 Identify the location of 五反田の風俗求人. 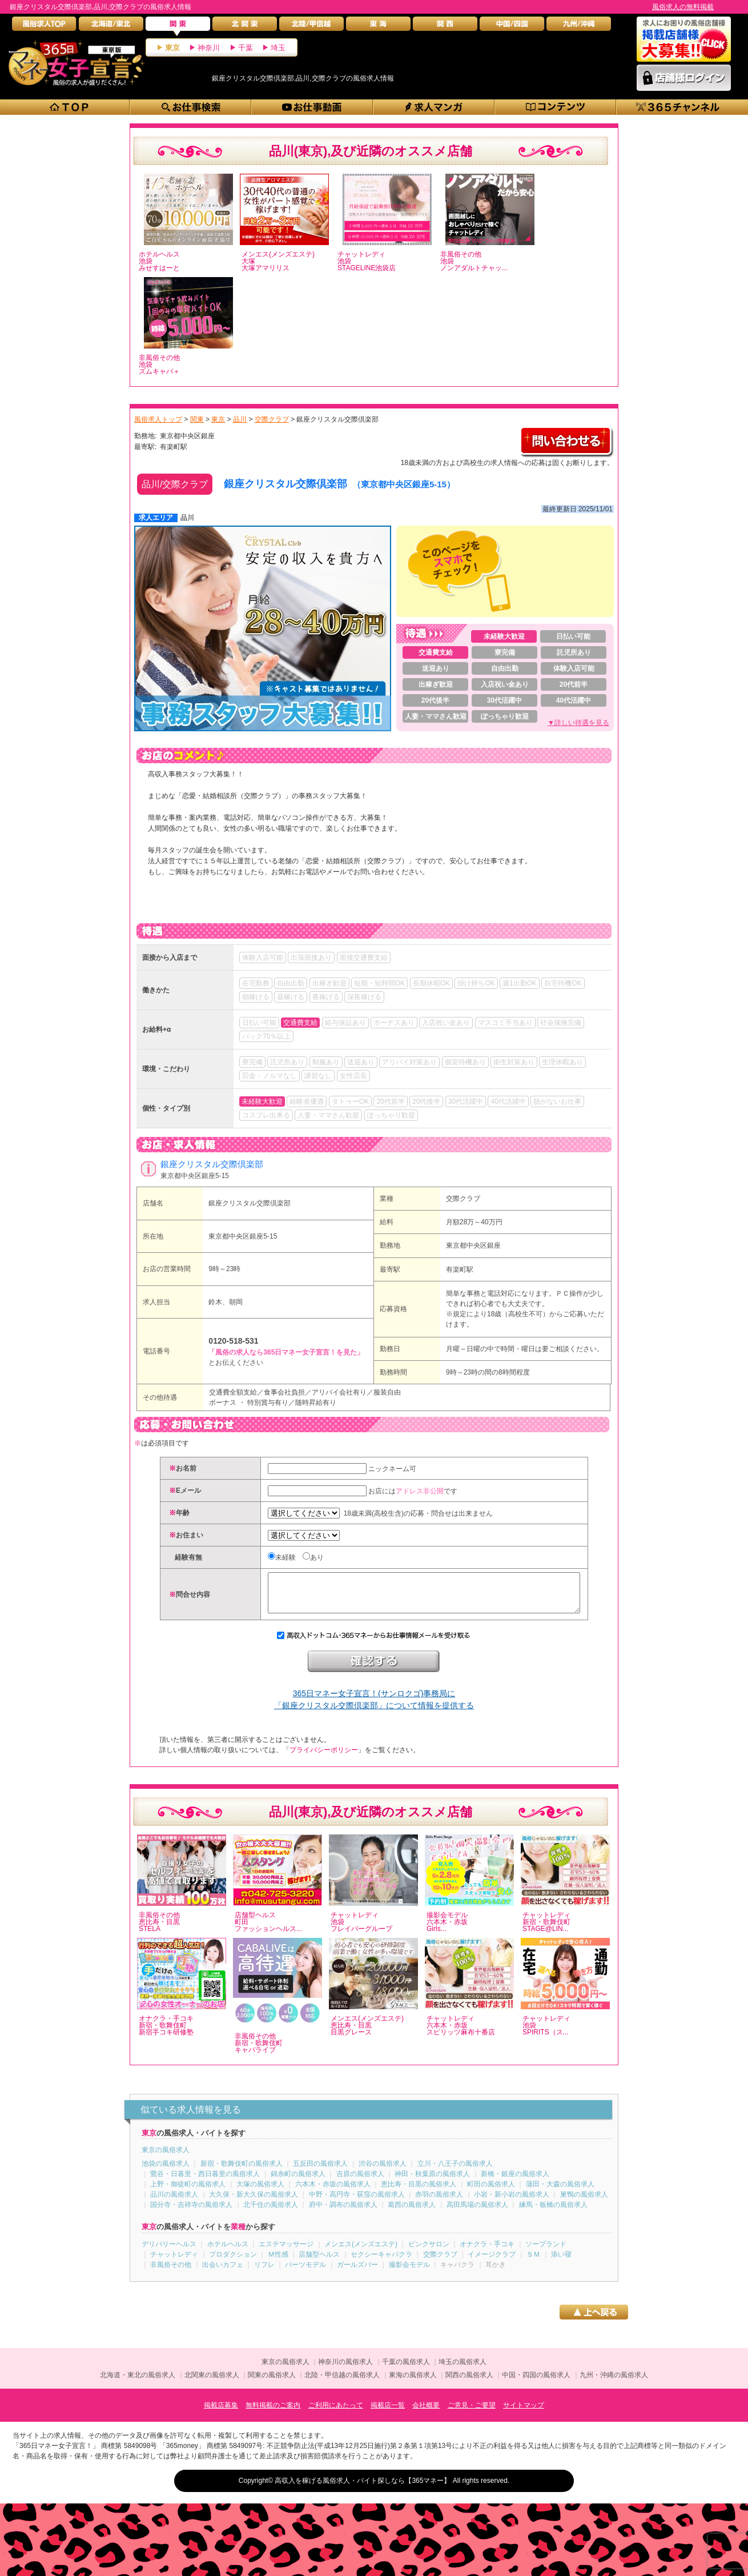
(320, 2172).